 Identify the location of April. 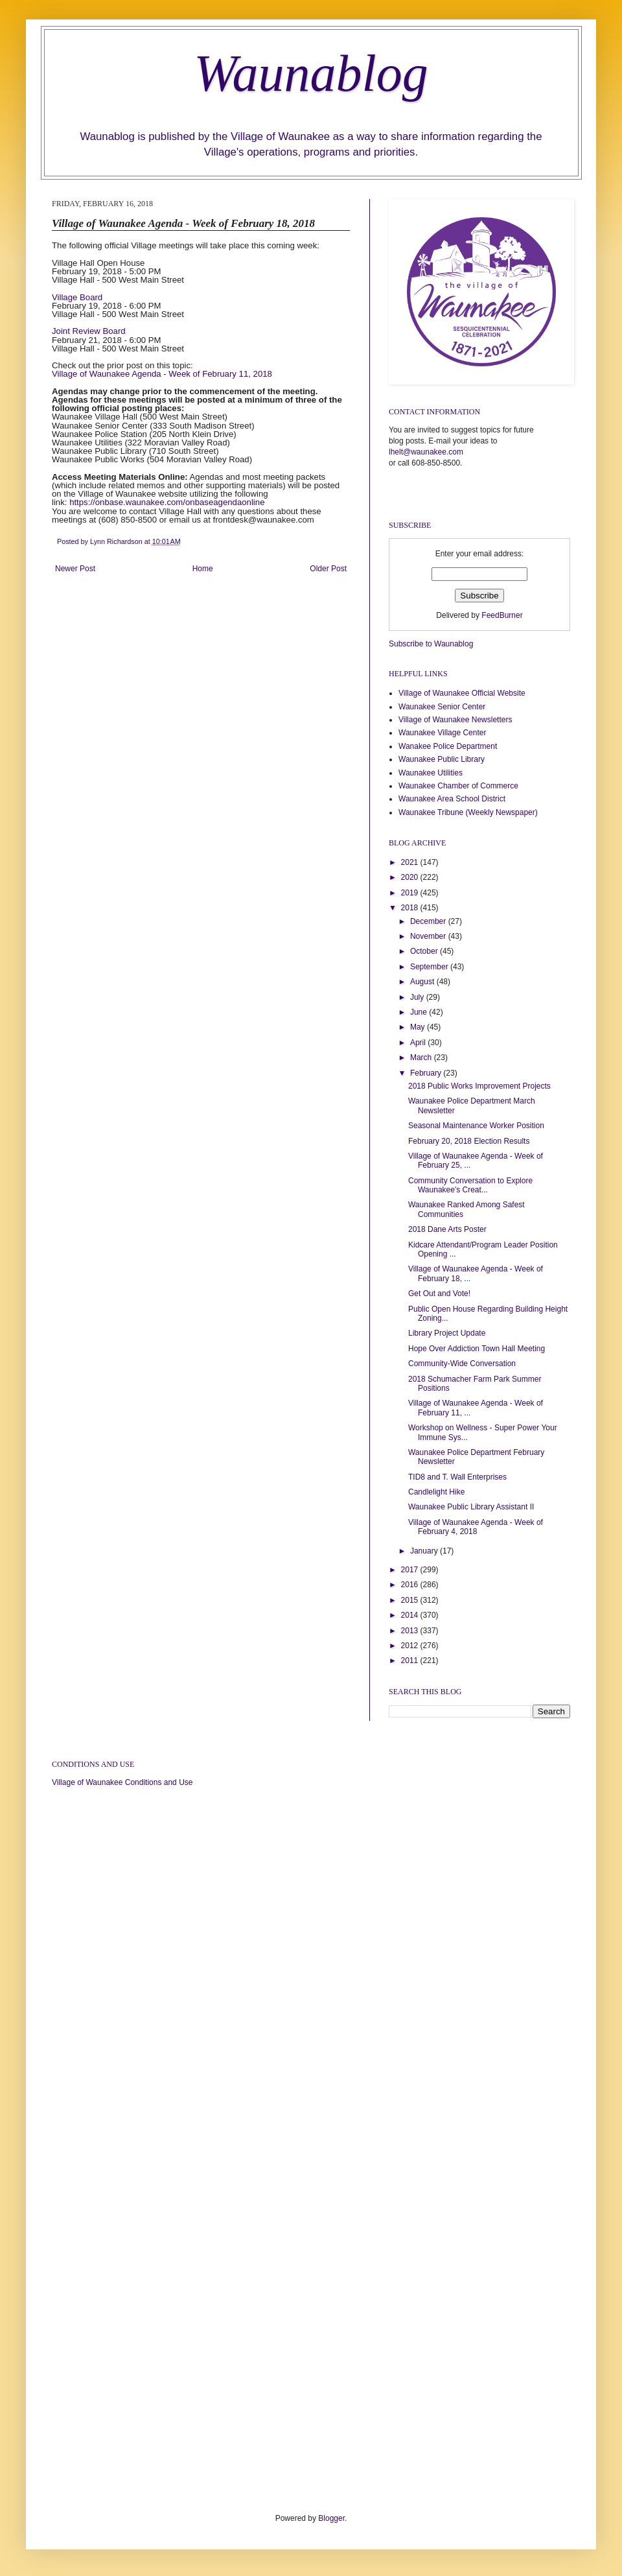
(419, 1042).